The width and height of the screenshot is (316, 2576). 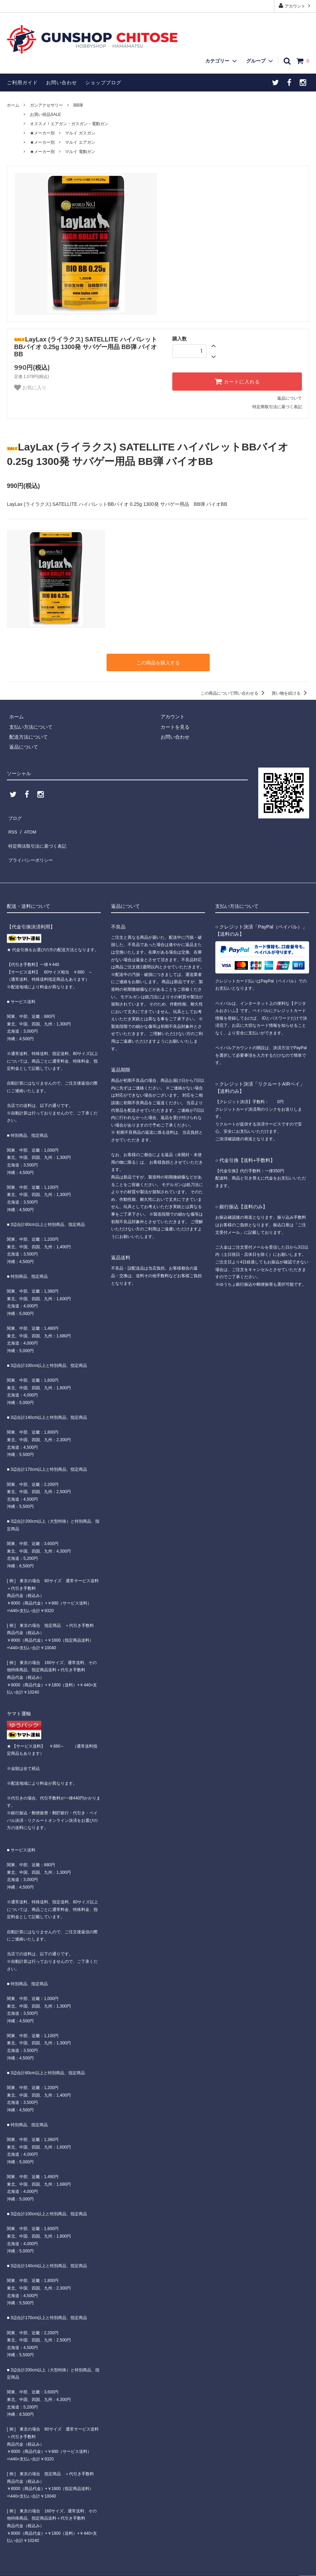 What do you see at coordinates (46, 105) in the screenshot?
I see `ガンアクセサリー` at bounding box center [46, 105].